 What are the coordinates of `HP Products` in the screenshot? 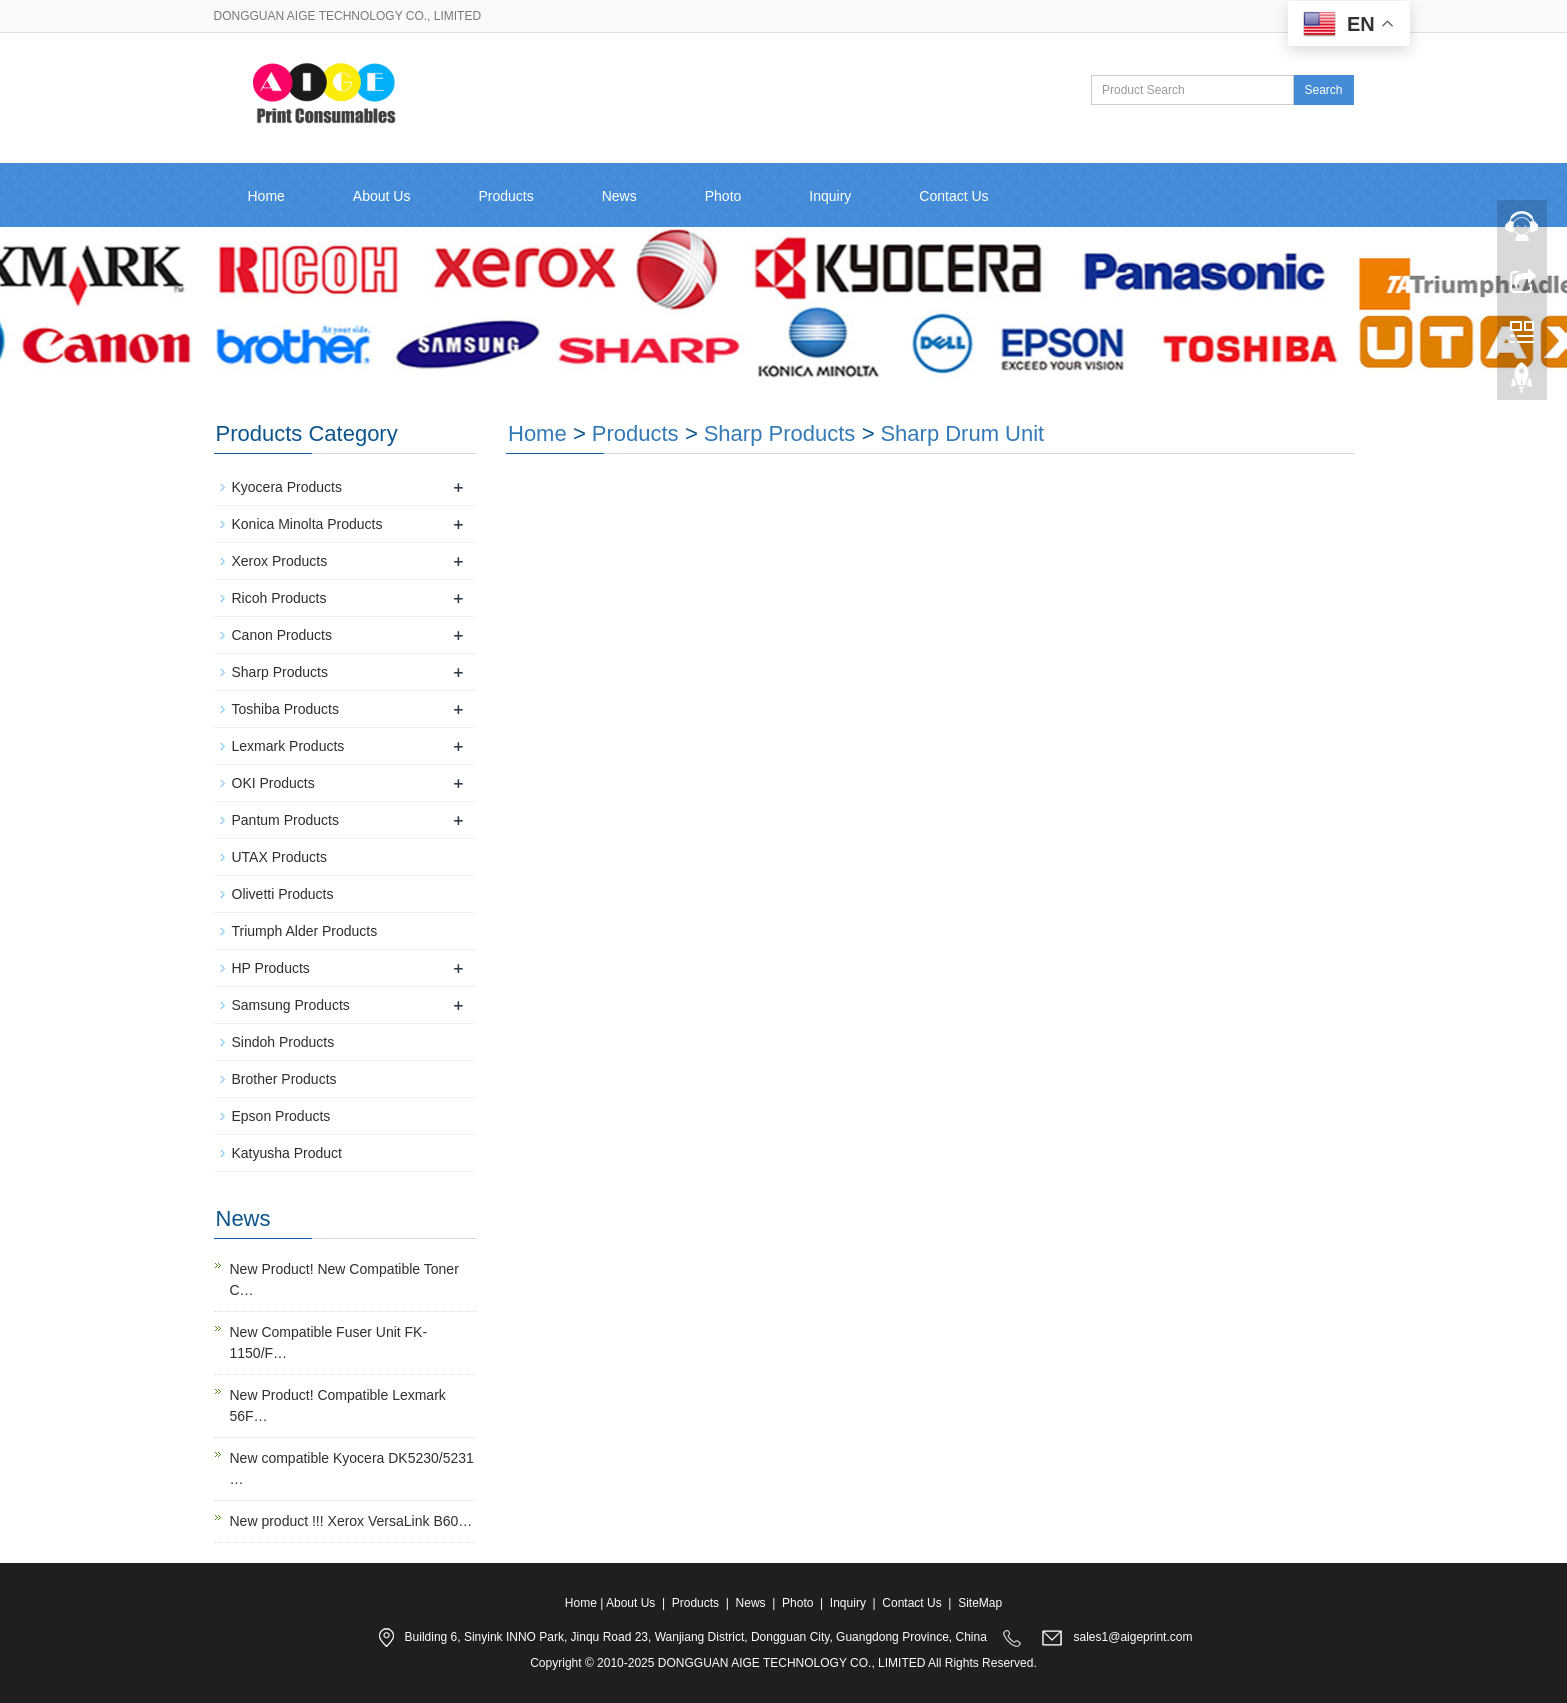 It's located at (271, 968).